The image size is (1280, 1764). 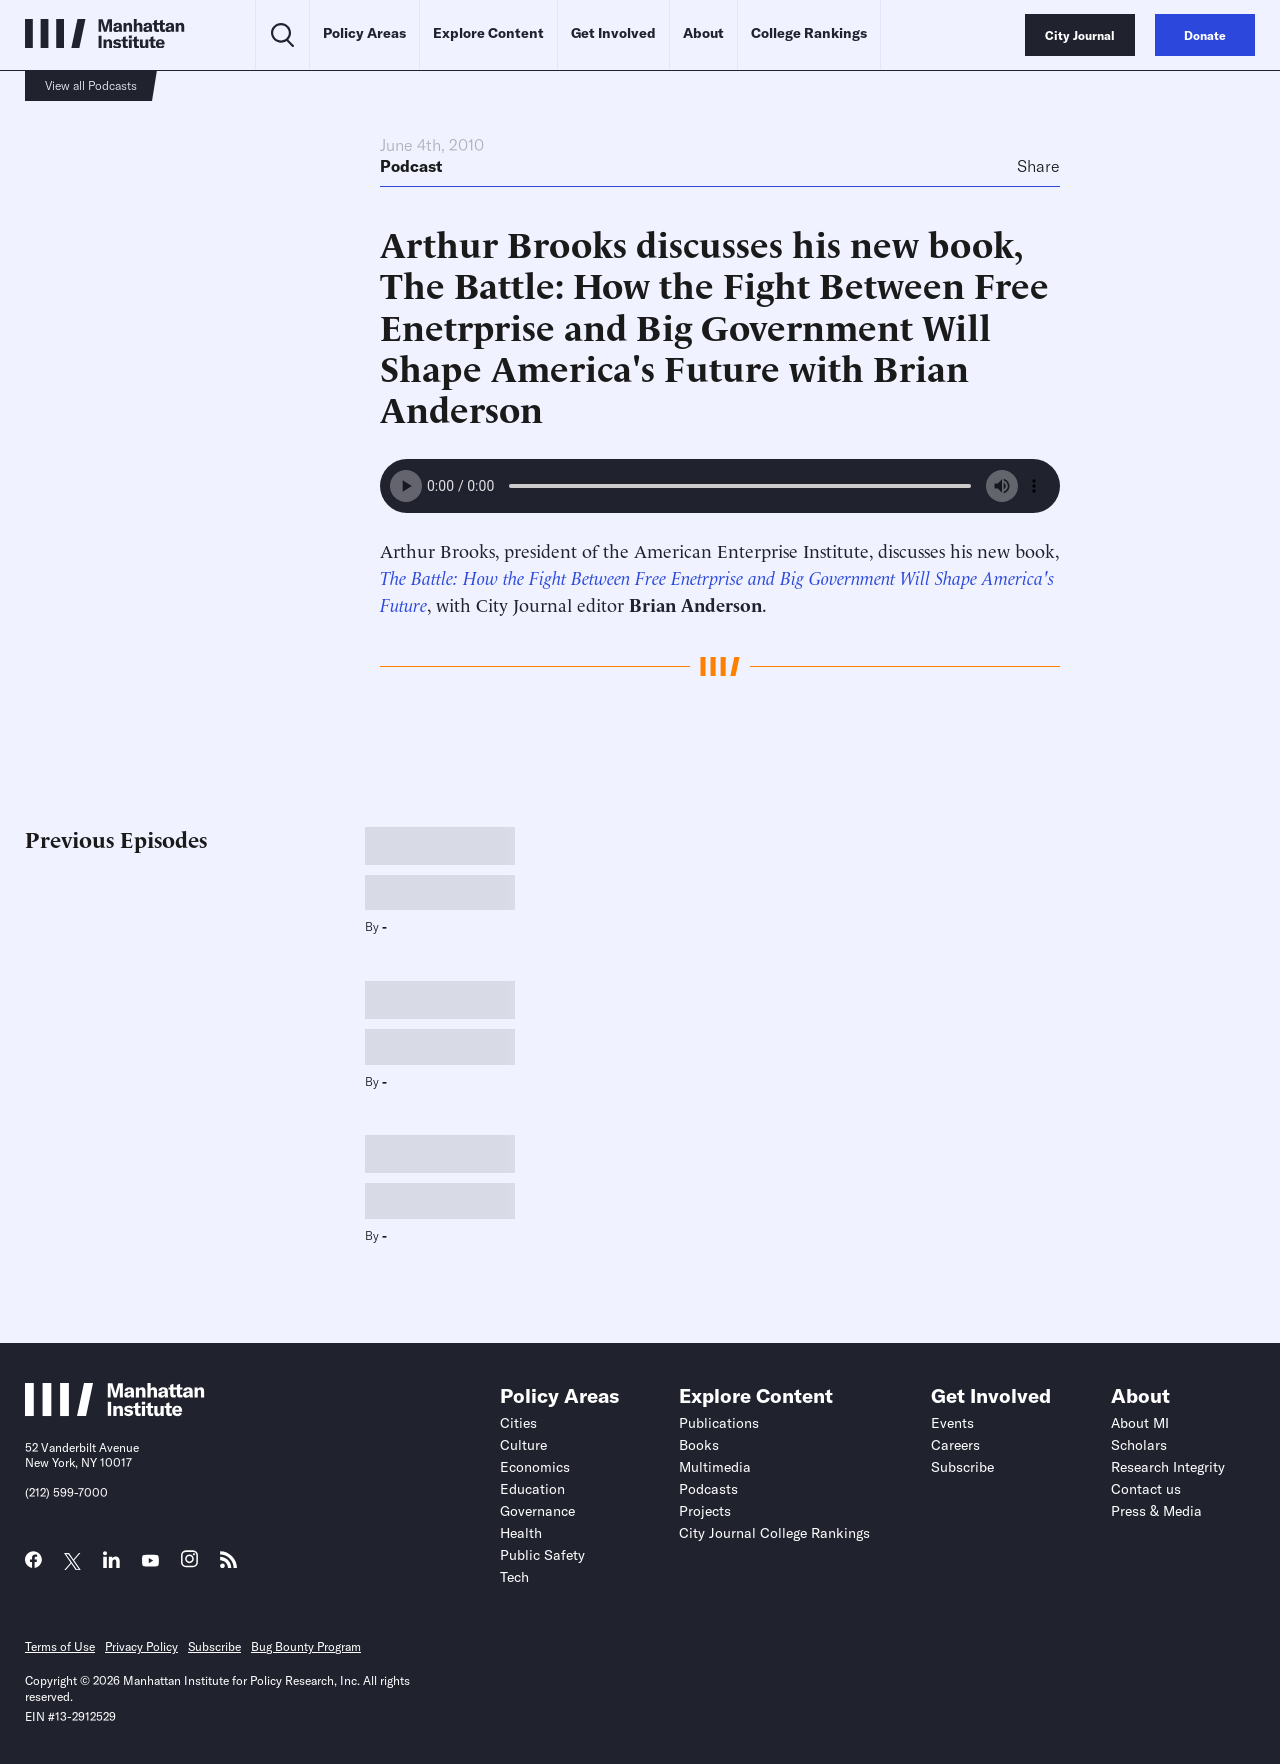 I want to click on Scholars, so click(x=1139, y=1445).